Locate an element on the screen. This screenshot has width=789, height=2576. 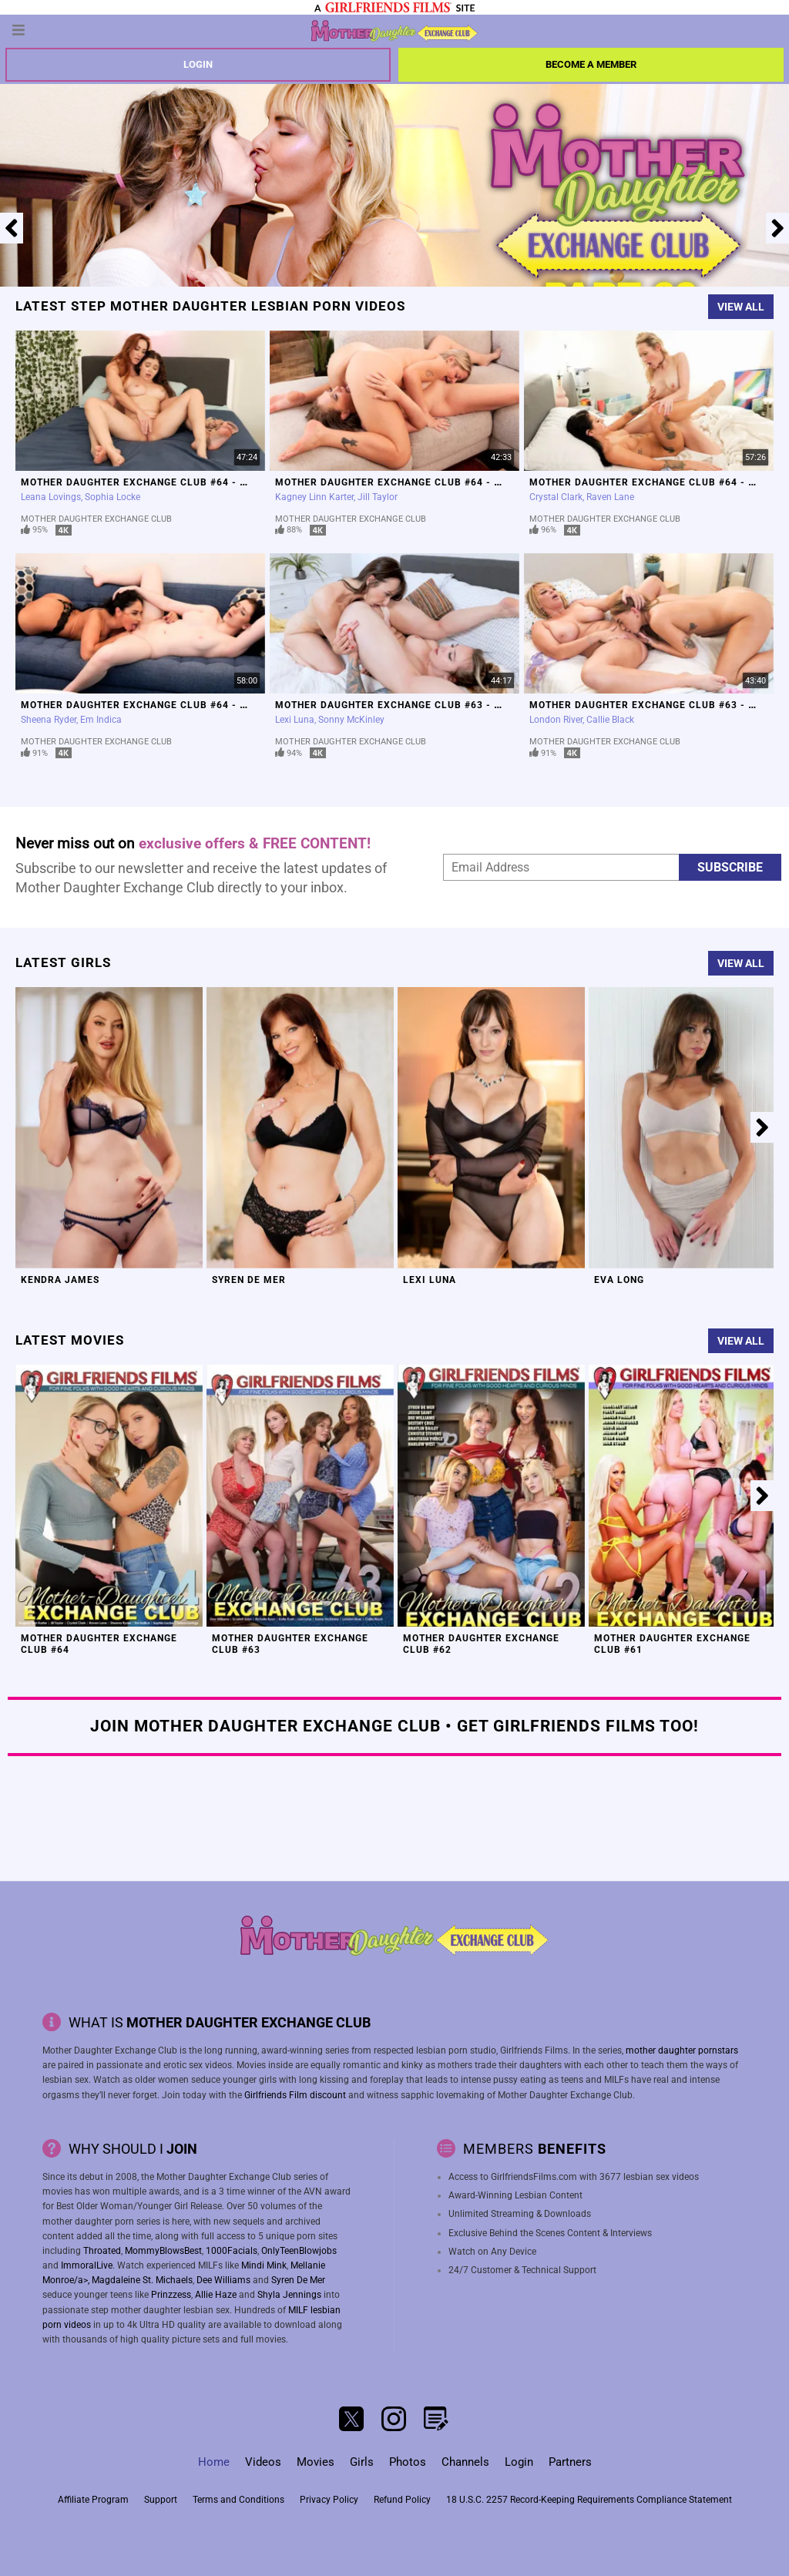
Mother Daughter Exchange Club #63 - Scene 4 is located at coordinates (405, 705).